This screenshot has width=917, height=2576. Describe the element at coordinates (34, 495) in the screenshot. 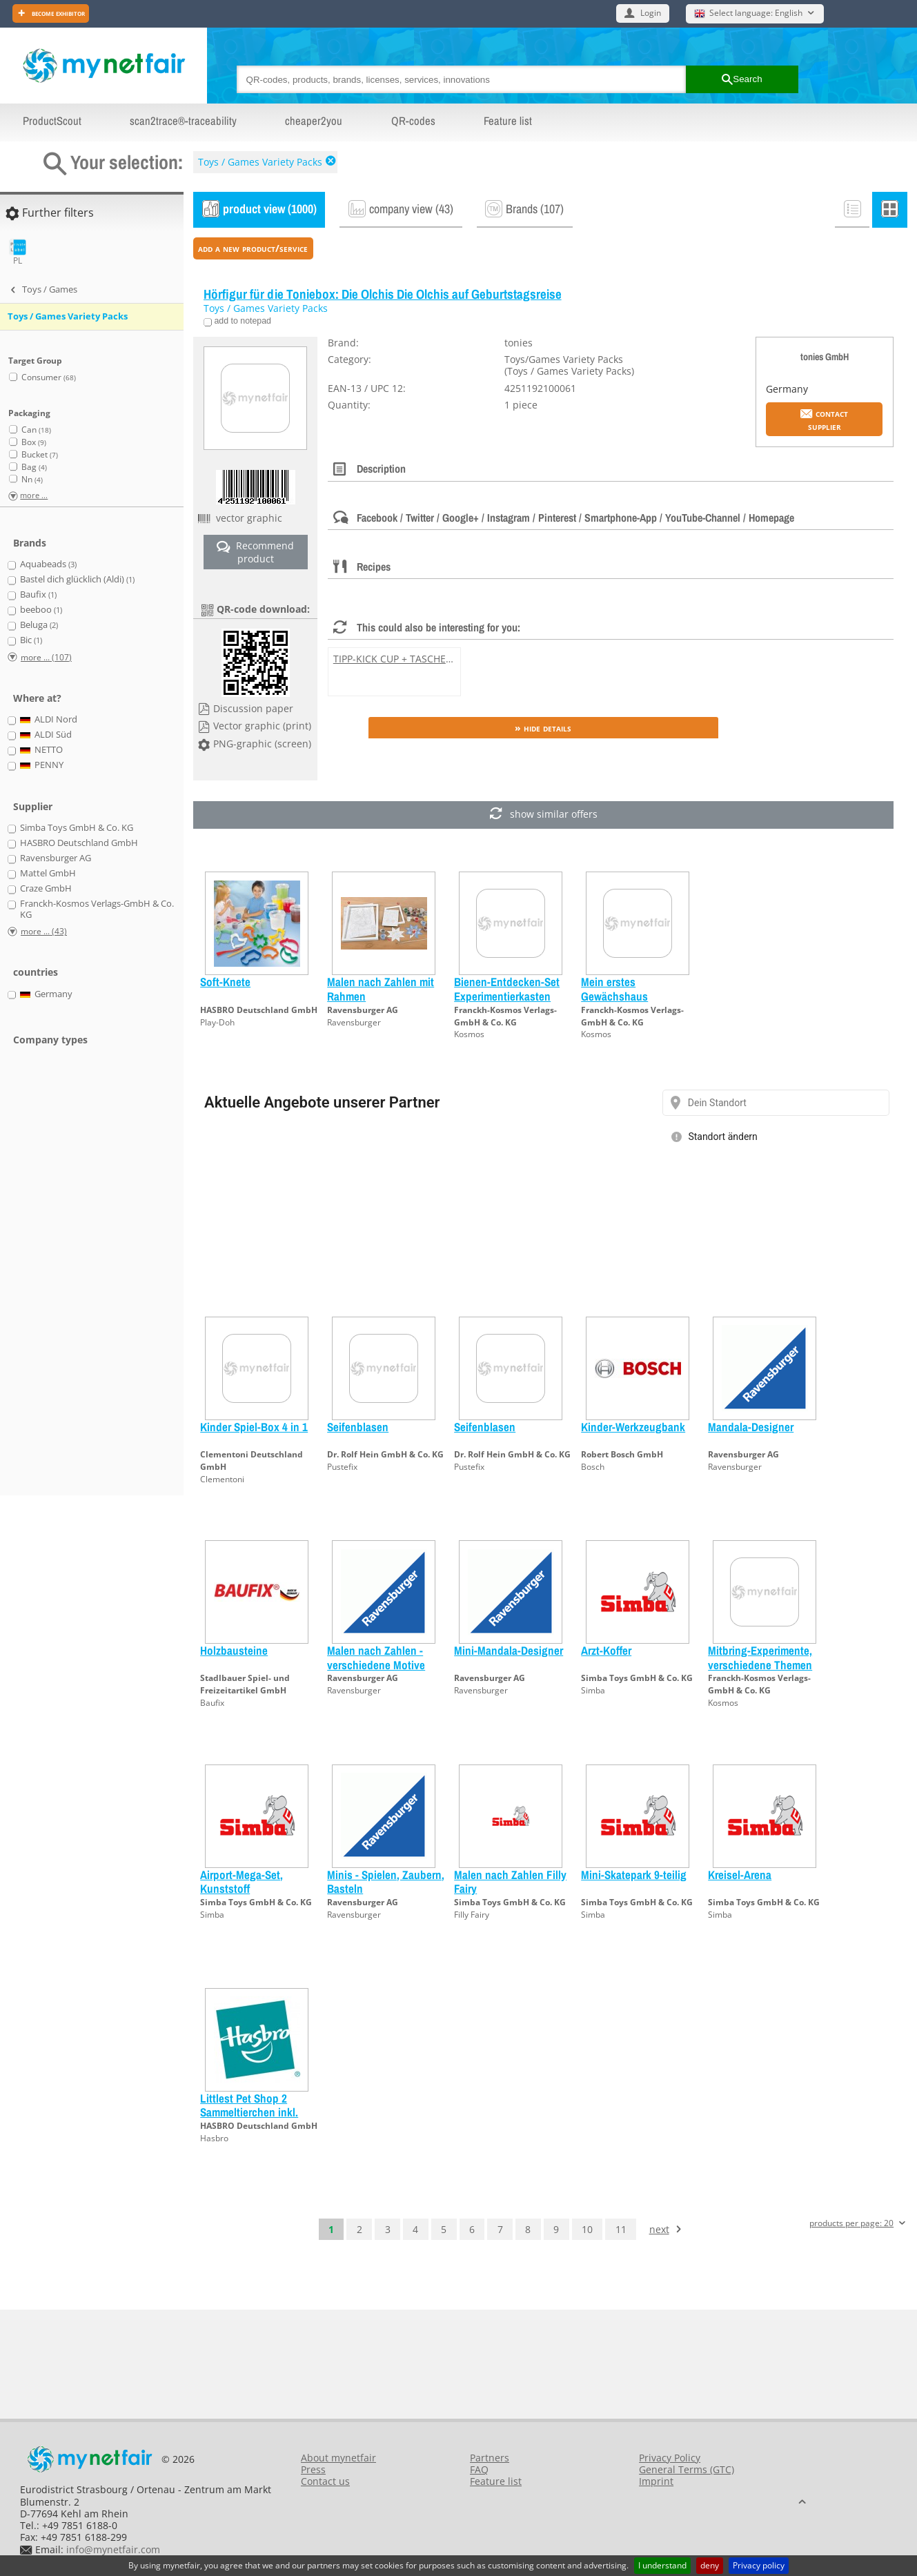

I see `more ...` at that location.